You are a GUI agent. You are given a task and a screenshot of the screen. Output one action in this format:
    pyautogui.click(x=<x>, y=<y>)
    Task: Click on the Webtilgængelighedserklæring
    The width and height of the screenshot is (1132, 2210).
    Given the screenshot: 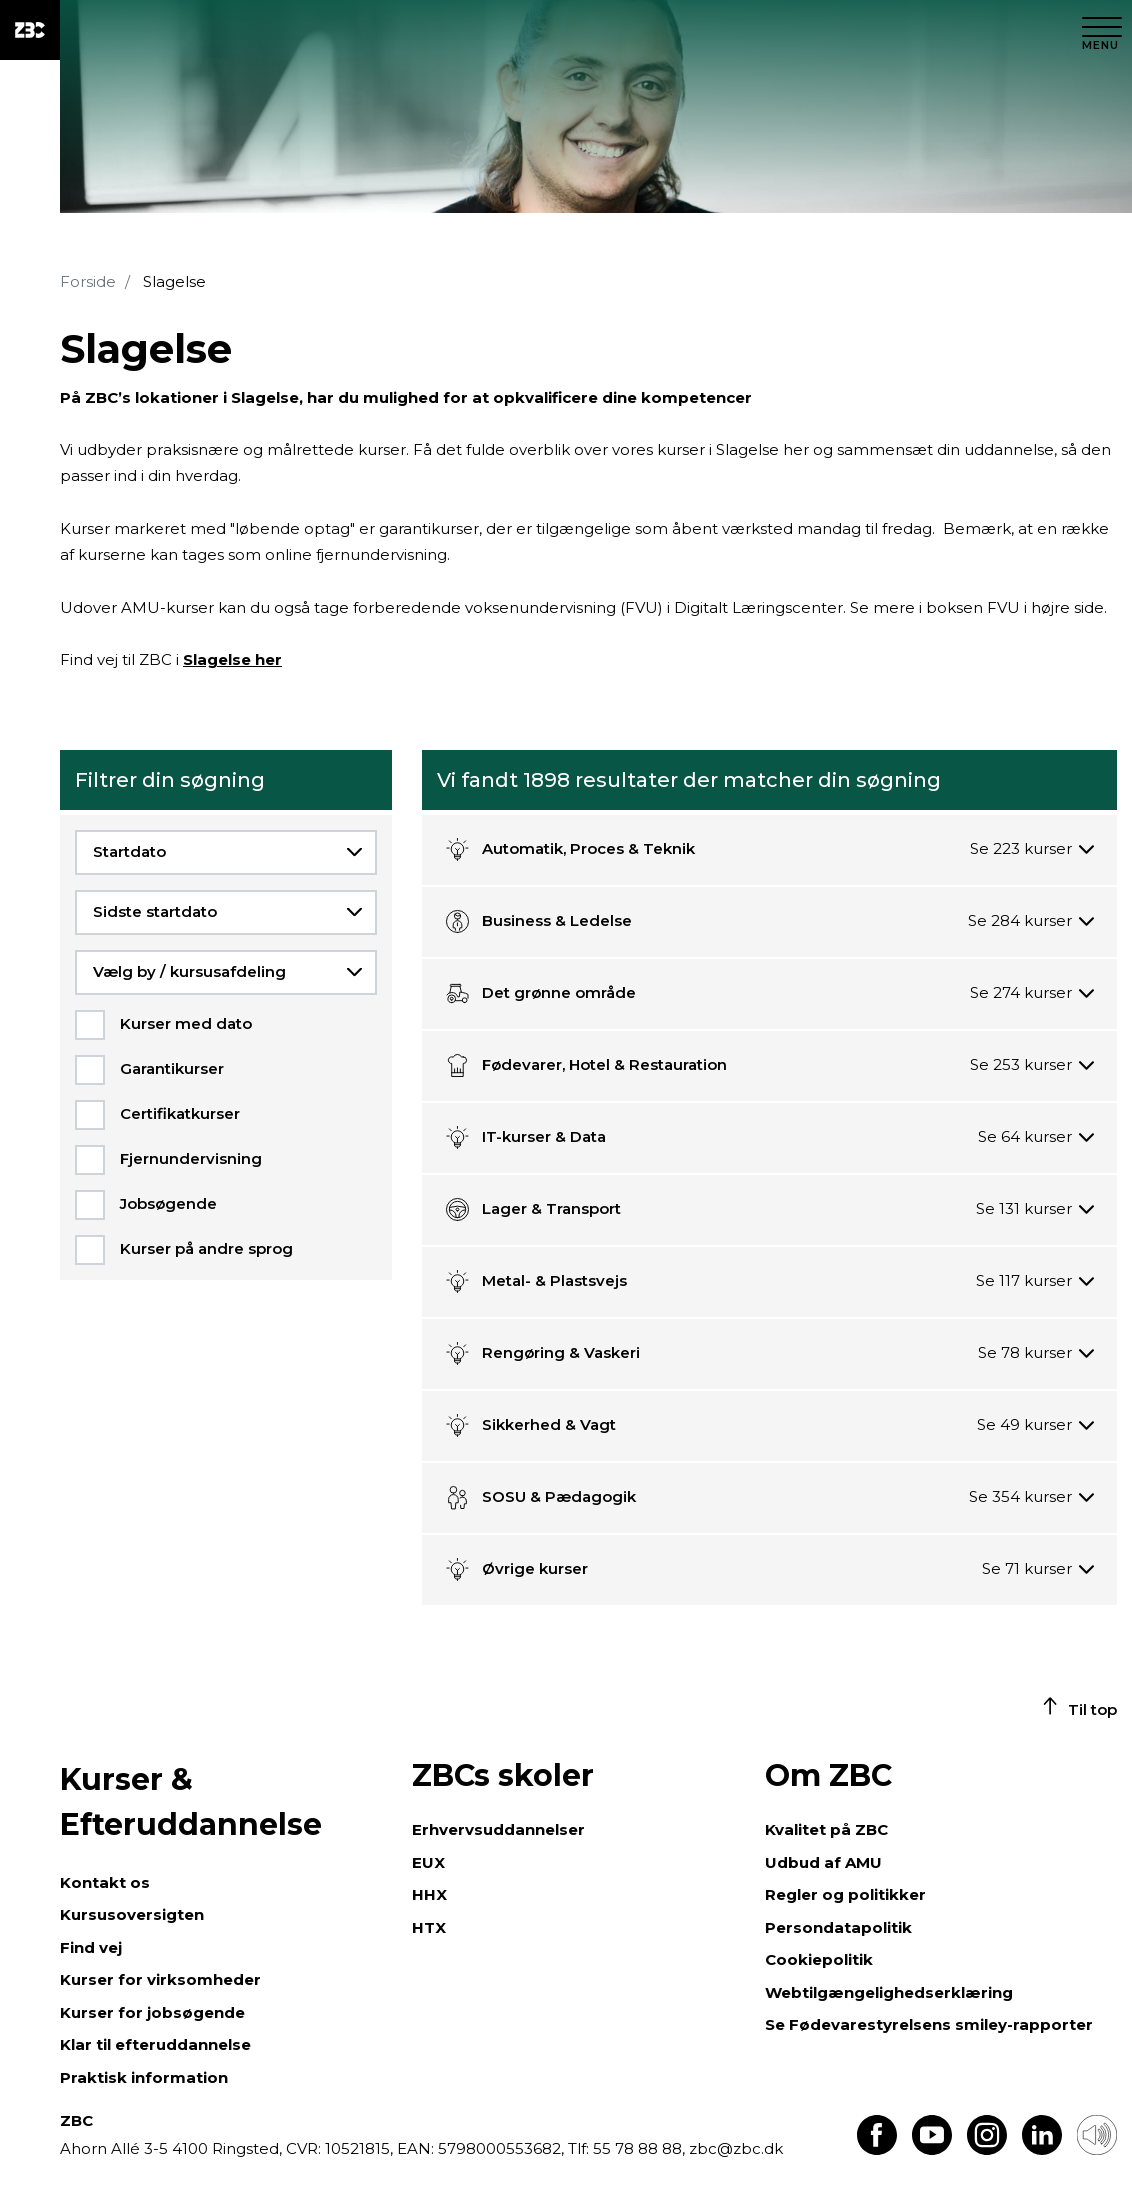 What is the action you would take?
    pyautogui.click(x=889, y=1992)
    